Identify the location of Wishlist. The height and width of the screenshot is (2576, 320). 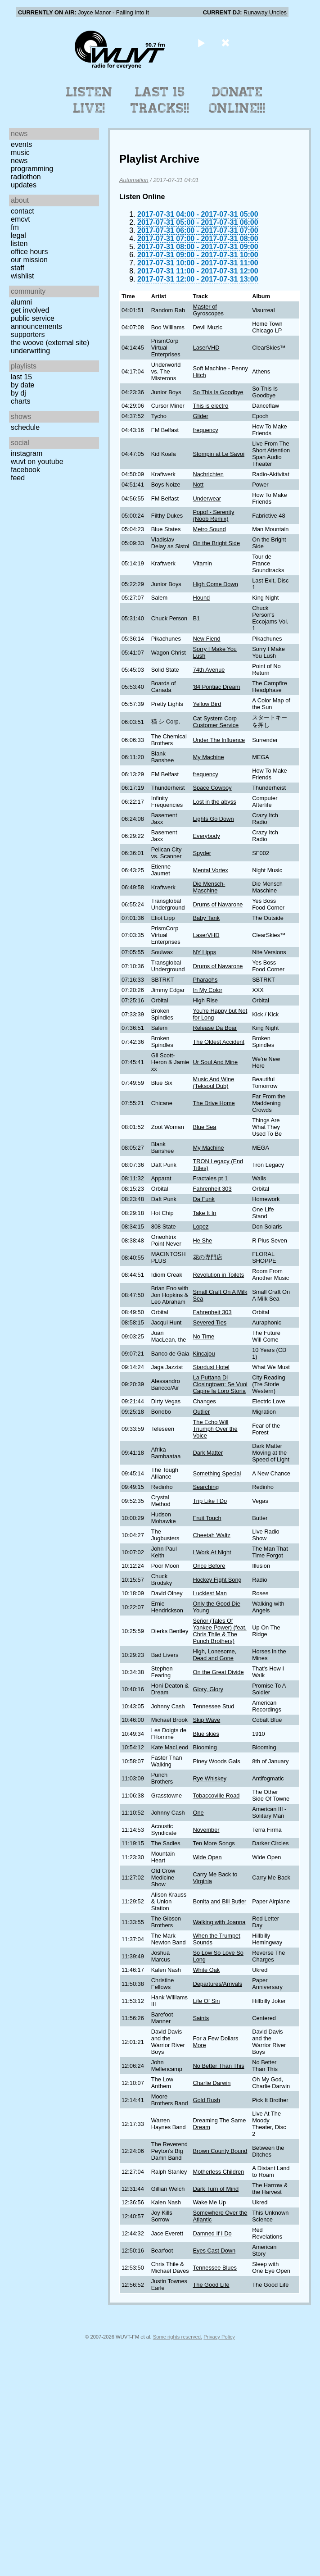
(22, 276).